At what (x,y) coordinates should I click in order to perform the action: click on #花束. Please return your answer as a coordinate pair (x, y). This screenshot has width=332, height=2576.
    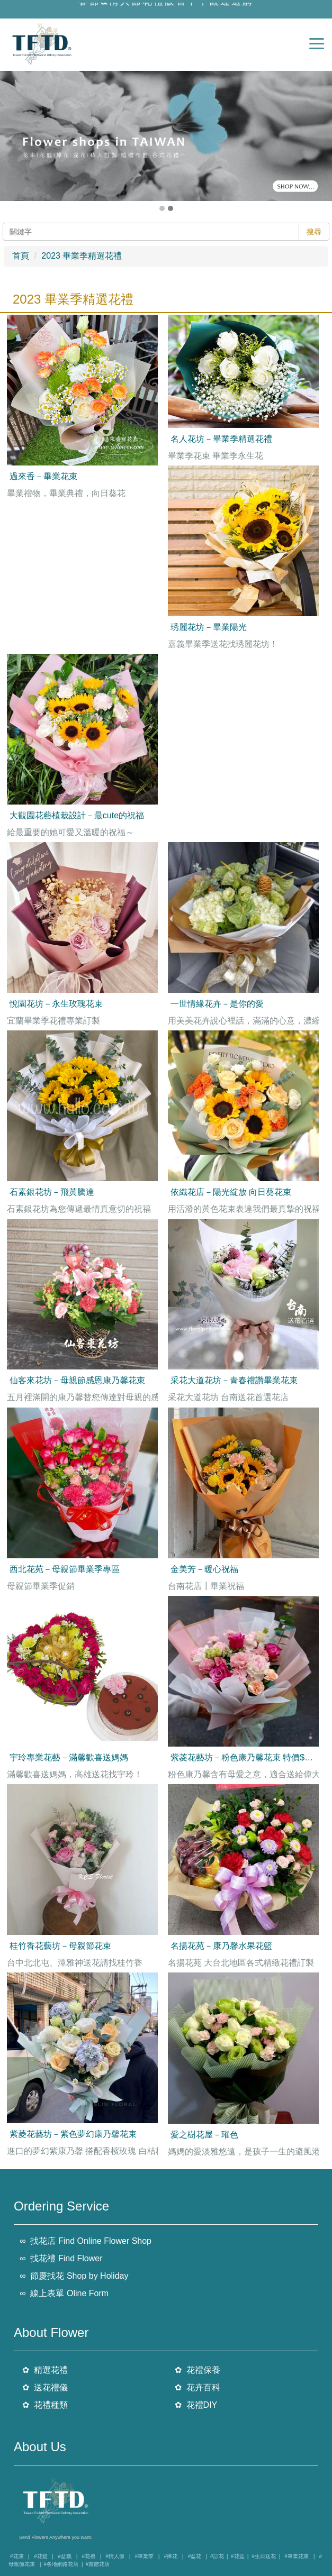
    Looking at the image, I should click on (17, 2556).